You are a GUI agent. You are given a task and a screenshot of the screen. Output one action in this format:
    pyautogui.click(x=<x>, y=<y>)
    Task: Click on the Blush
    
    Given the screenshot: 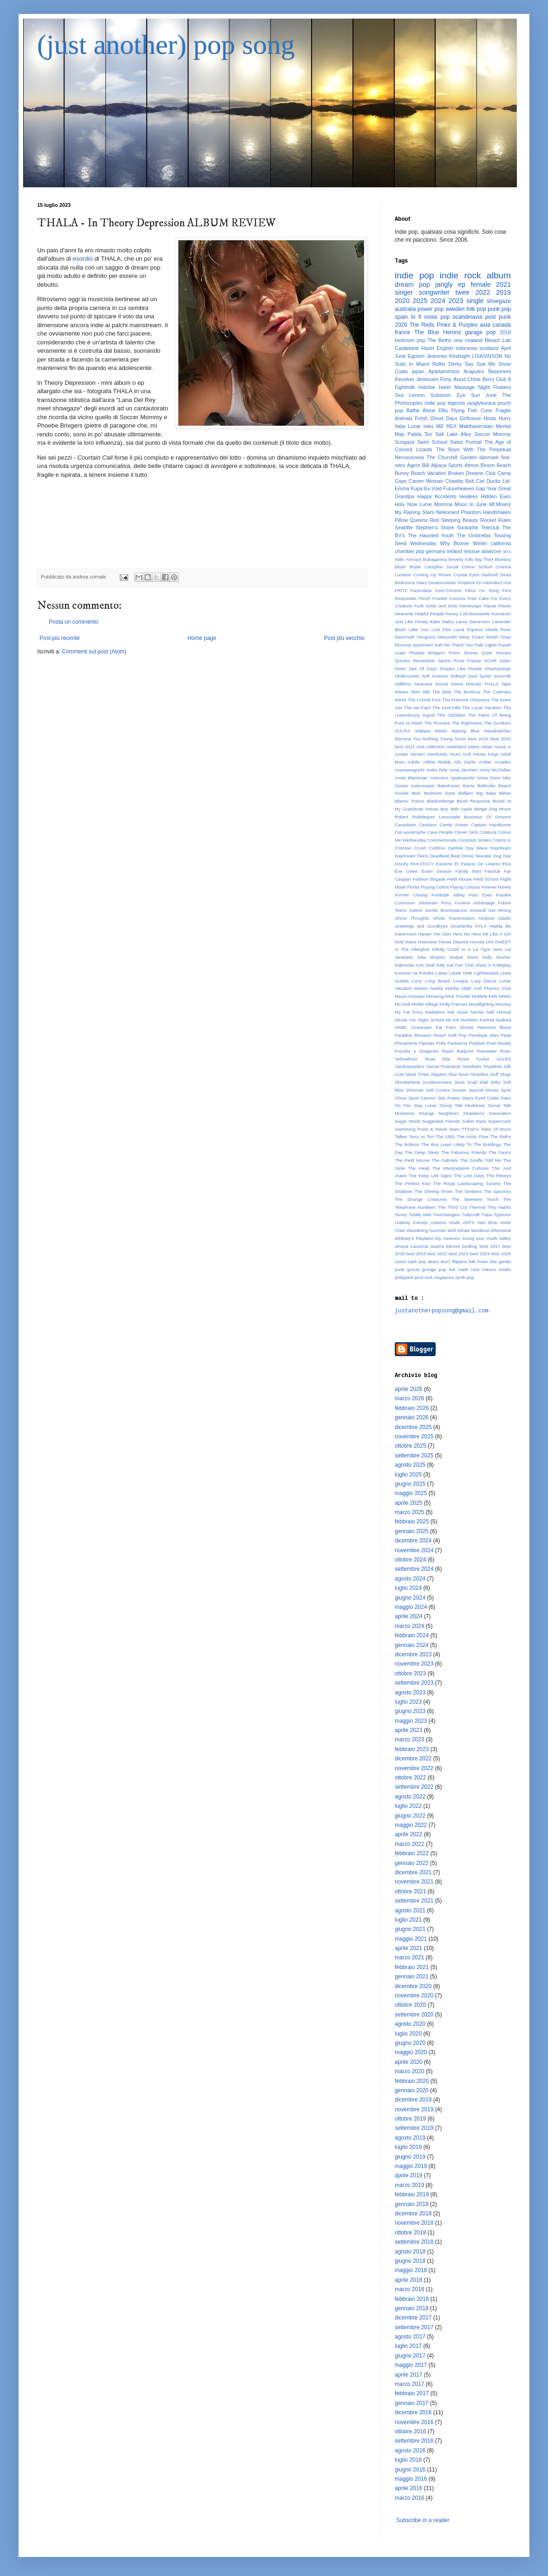 What is the action you would take?
    pyautogui.click(x=400, y=566)
    